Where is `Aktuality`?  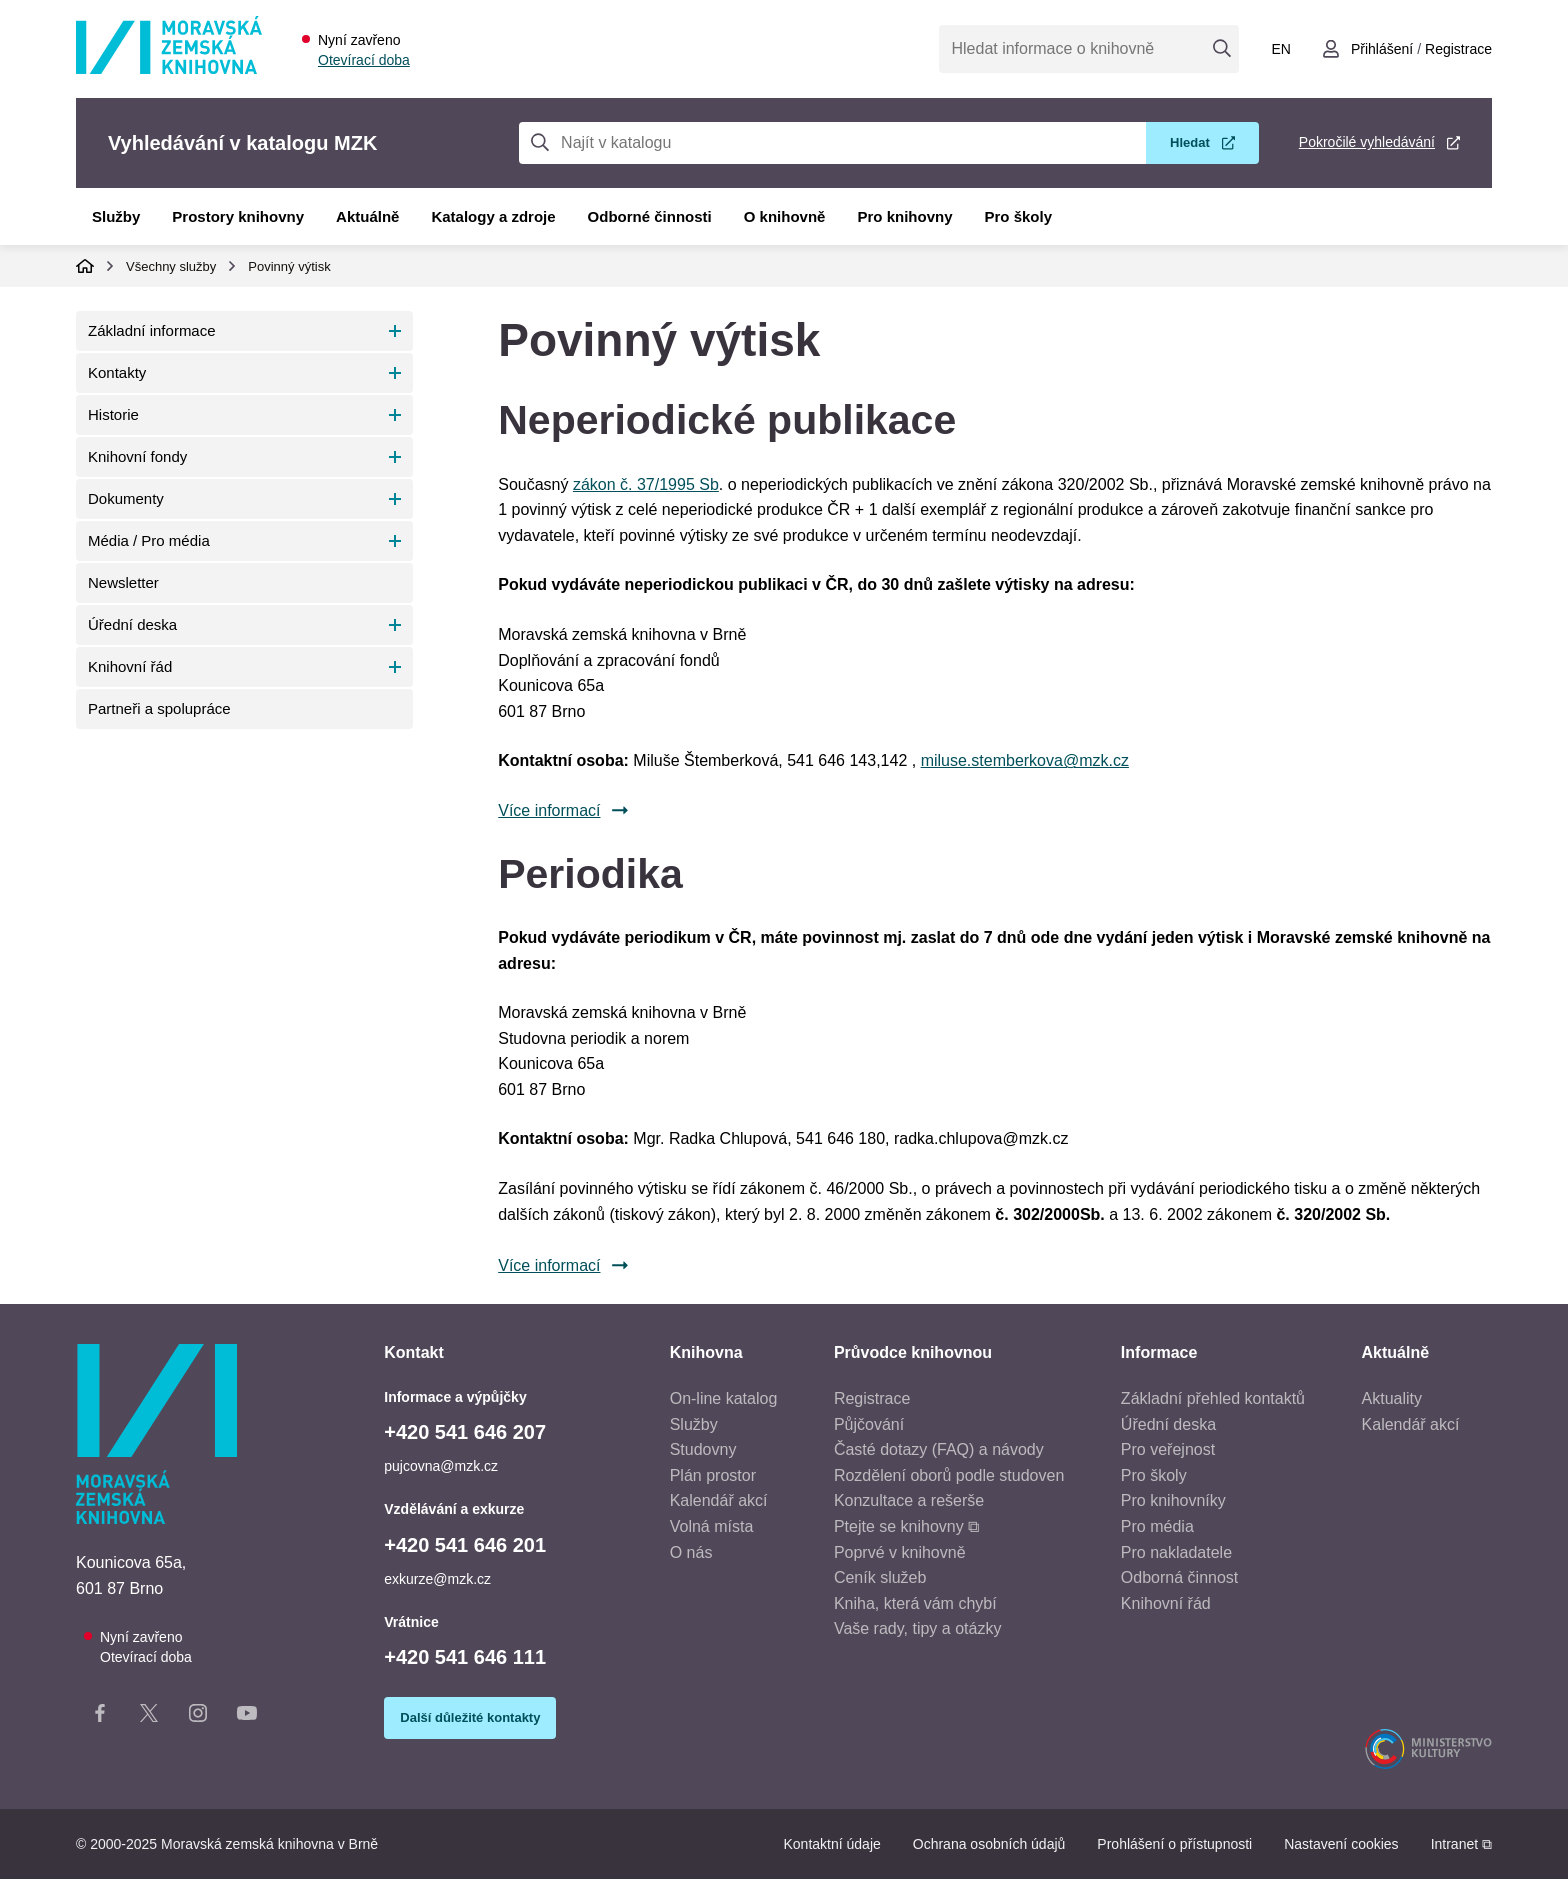
Aktuality is located at coordinates (1392, 1398).